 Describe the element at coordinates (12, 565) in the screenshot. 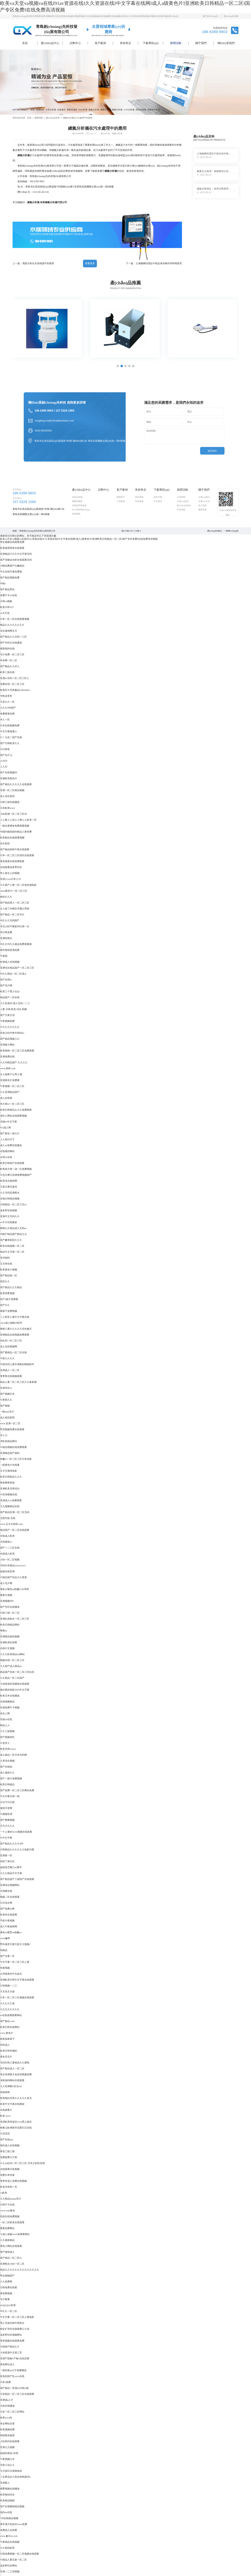

I see `18精品爽国产白嫩精品` at that location.